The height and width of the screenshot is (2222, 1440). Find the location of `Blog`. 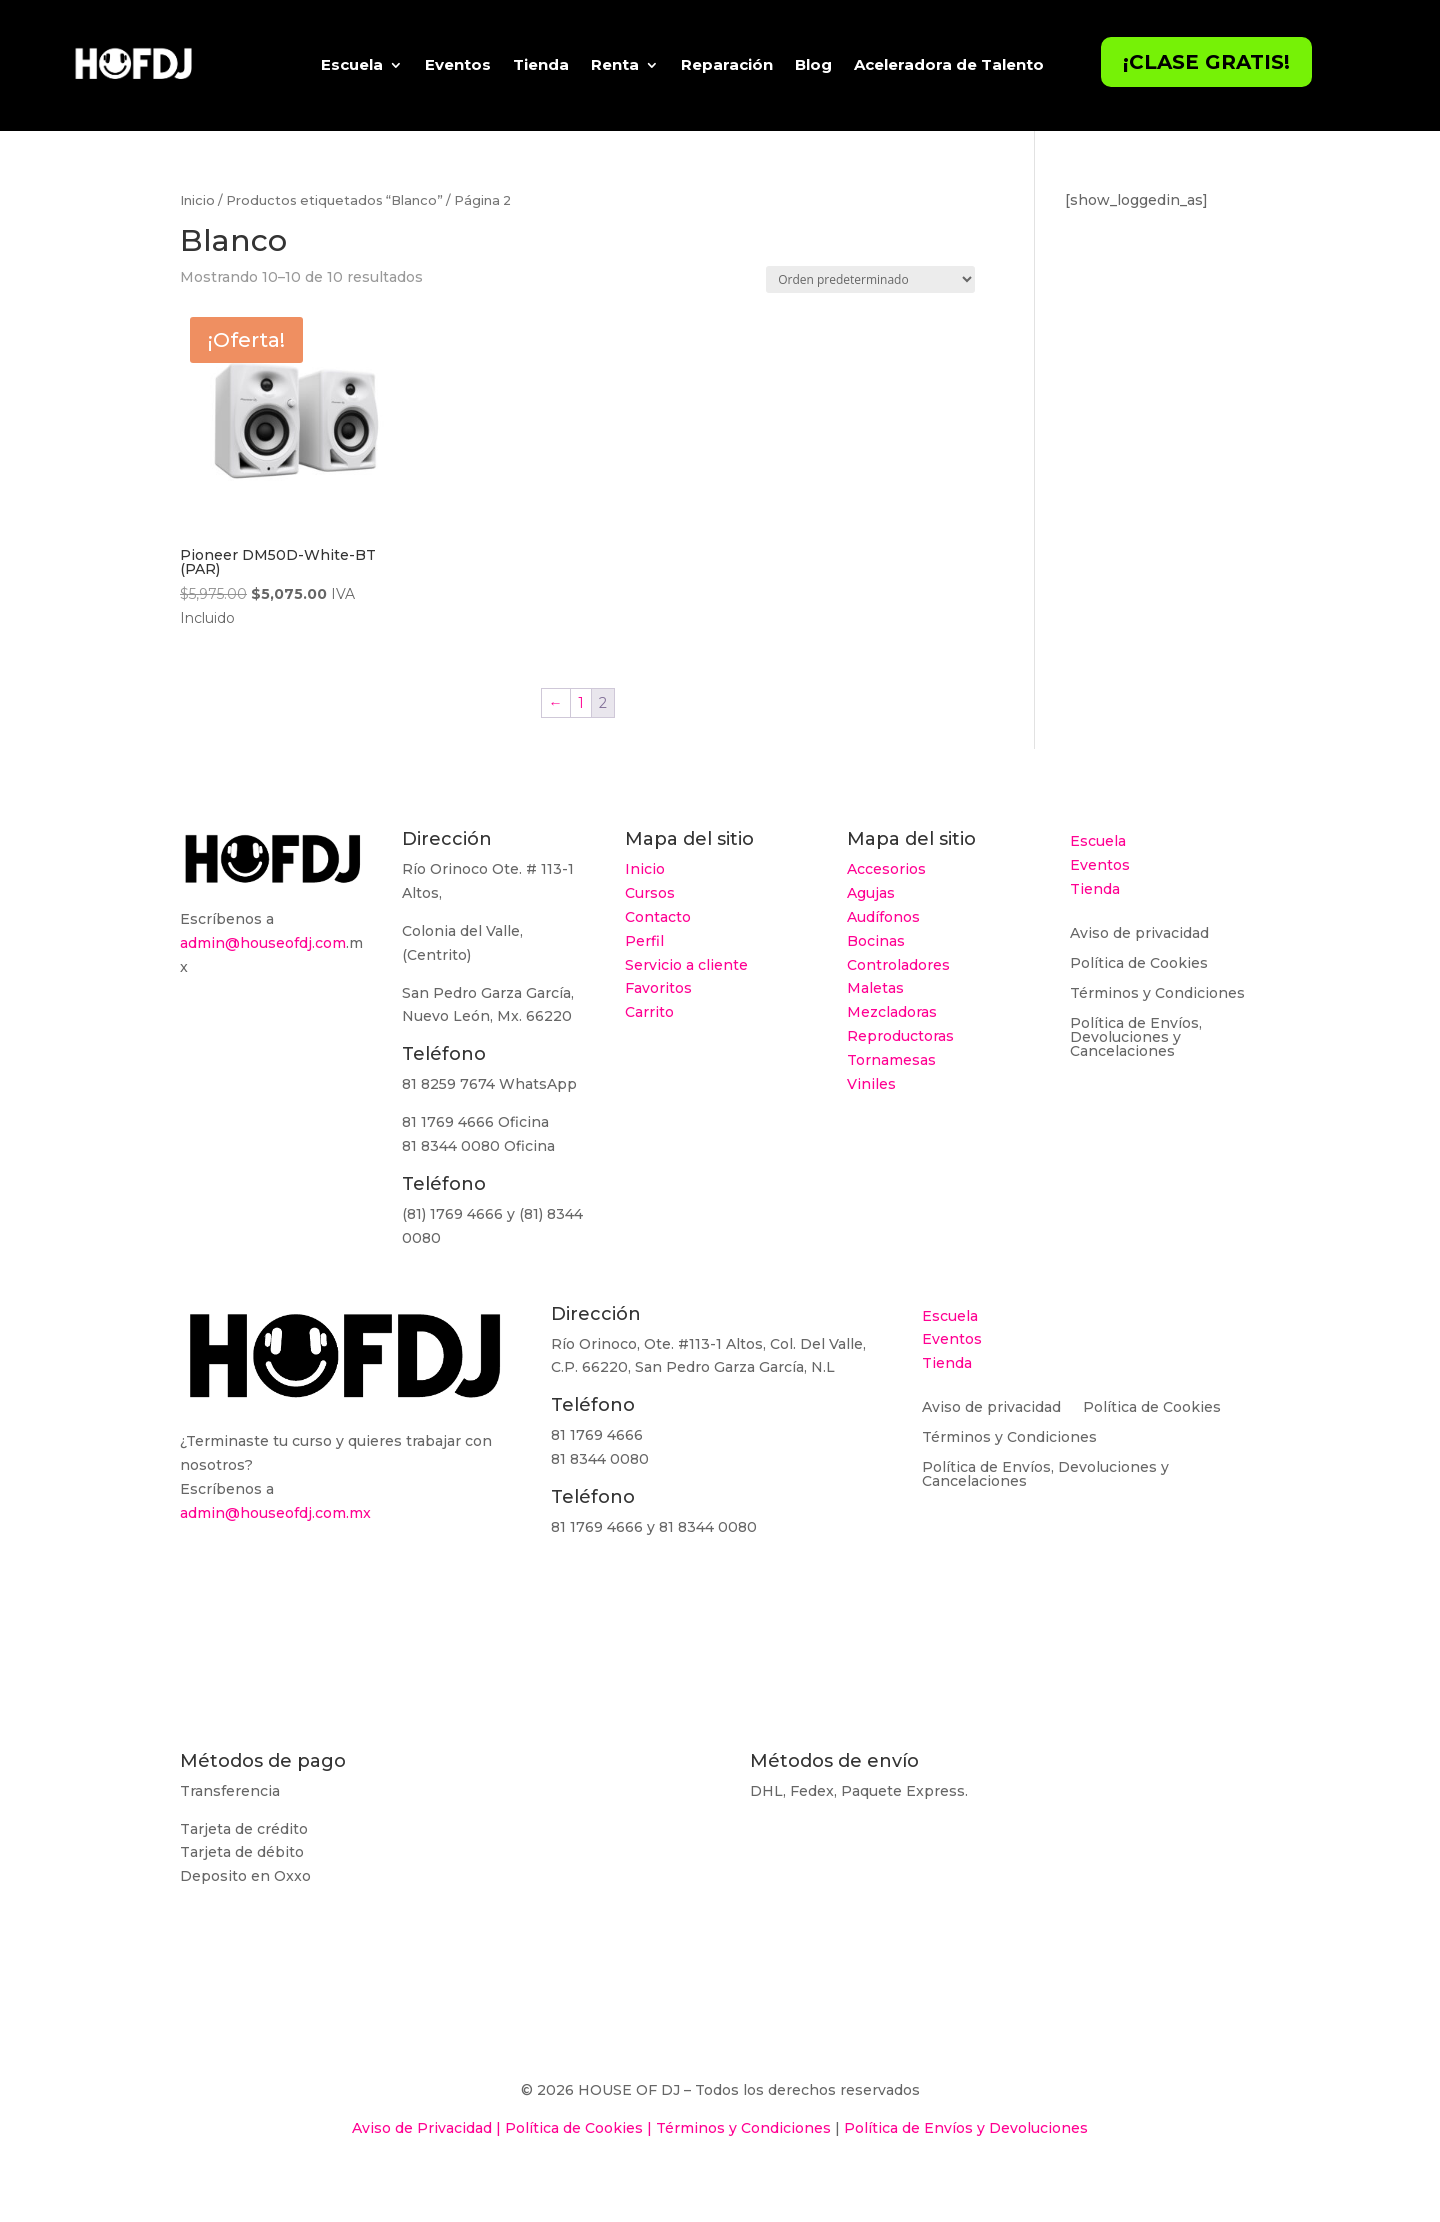

Blog is located at coordinates (813, 64).